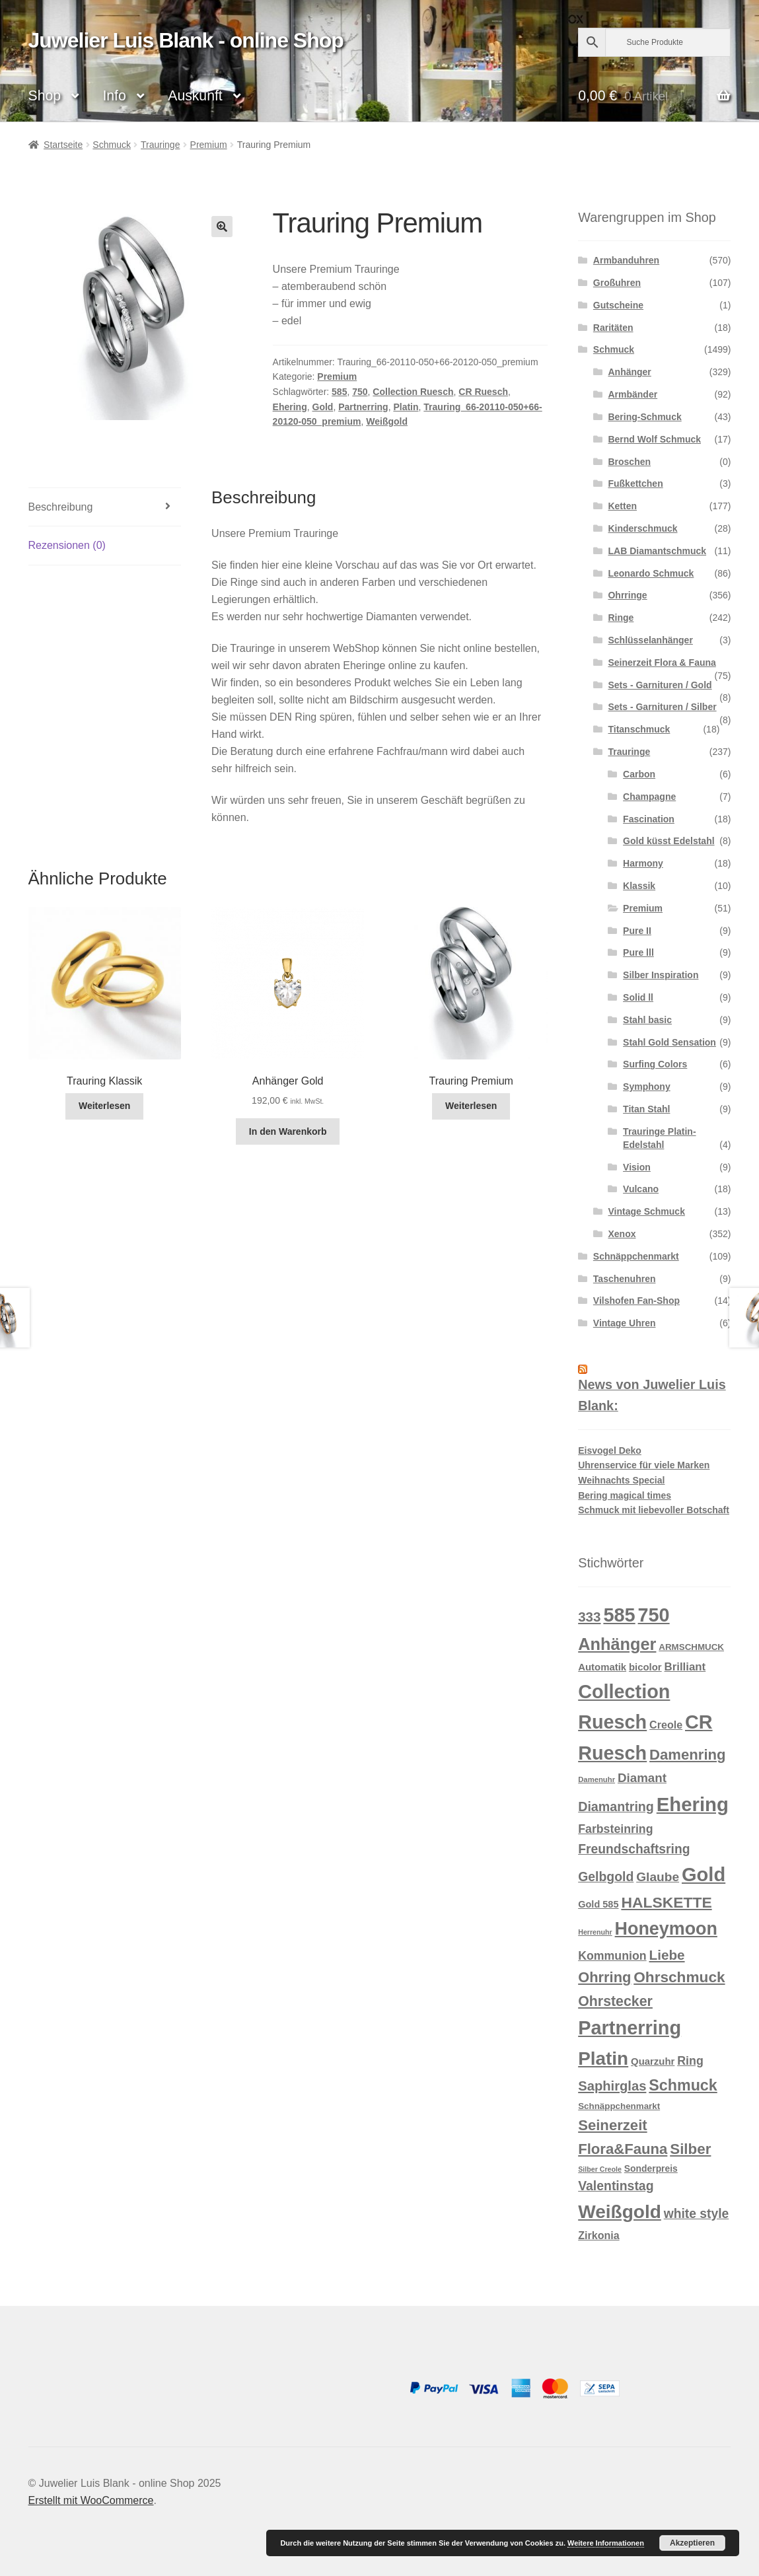  What do you see at coordinates (605, 2543) in the screenshot?
I see `Weitere Informationen` at bounding box center [605, 2543].